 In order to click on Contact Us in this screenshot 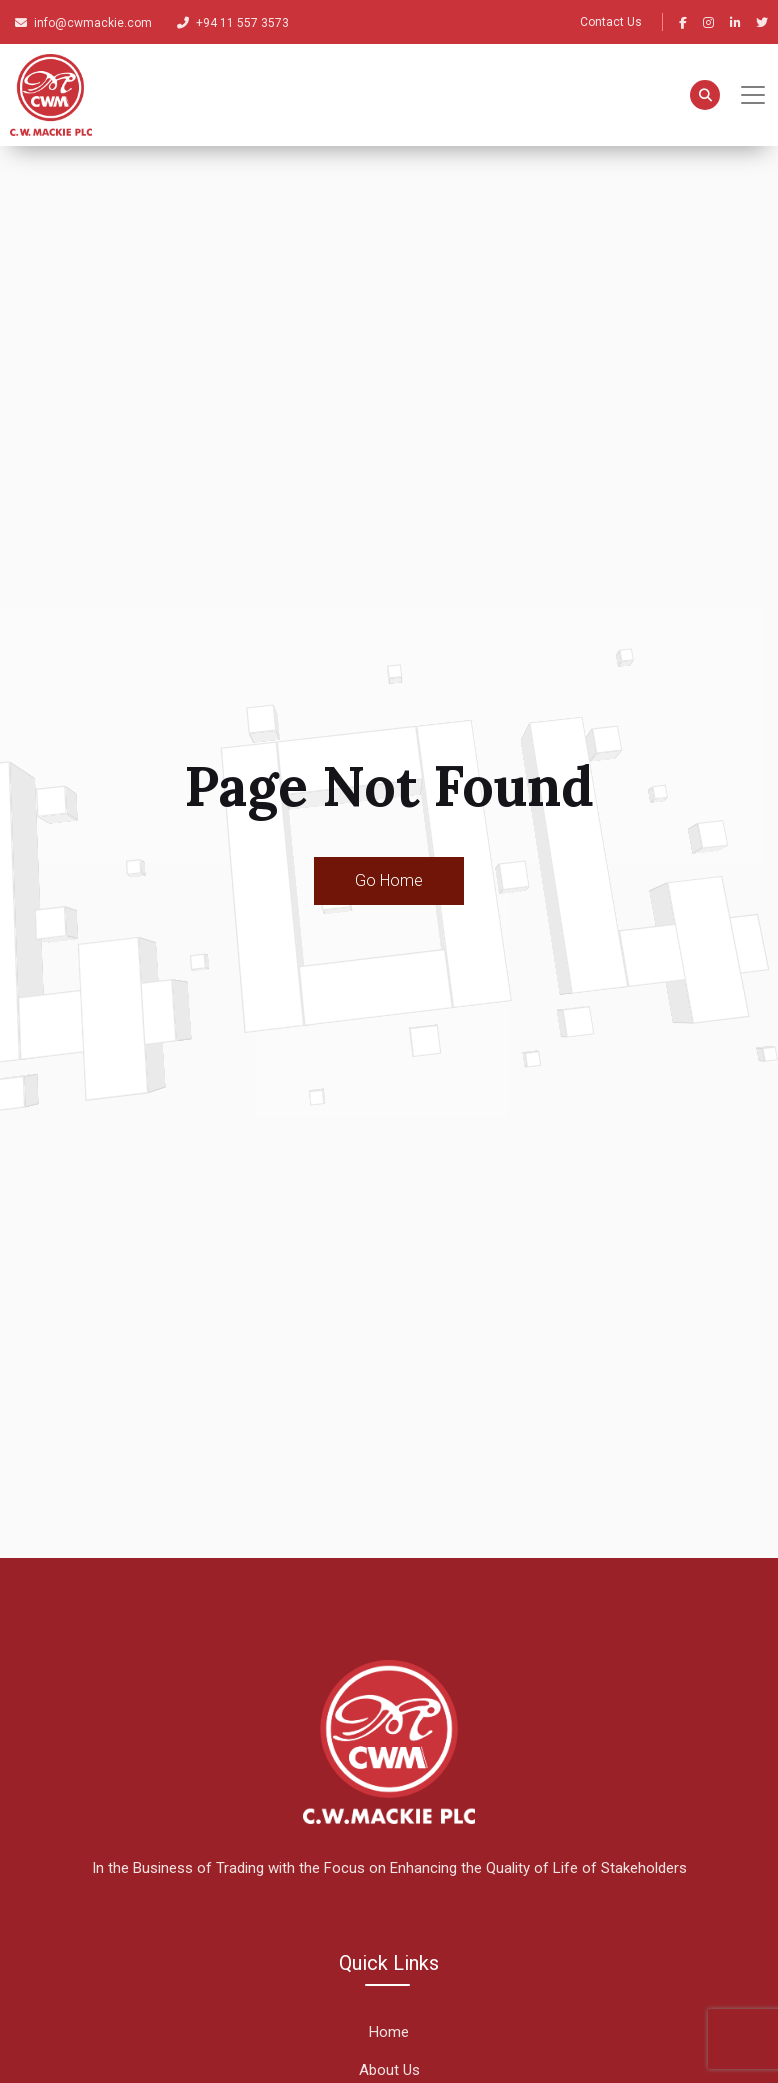, I will do `click(611, 22)`.